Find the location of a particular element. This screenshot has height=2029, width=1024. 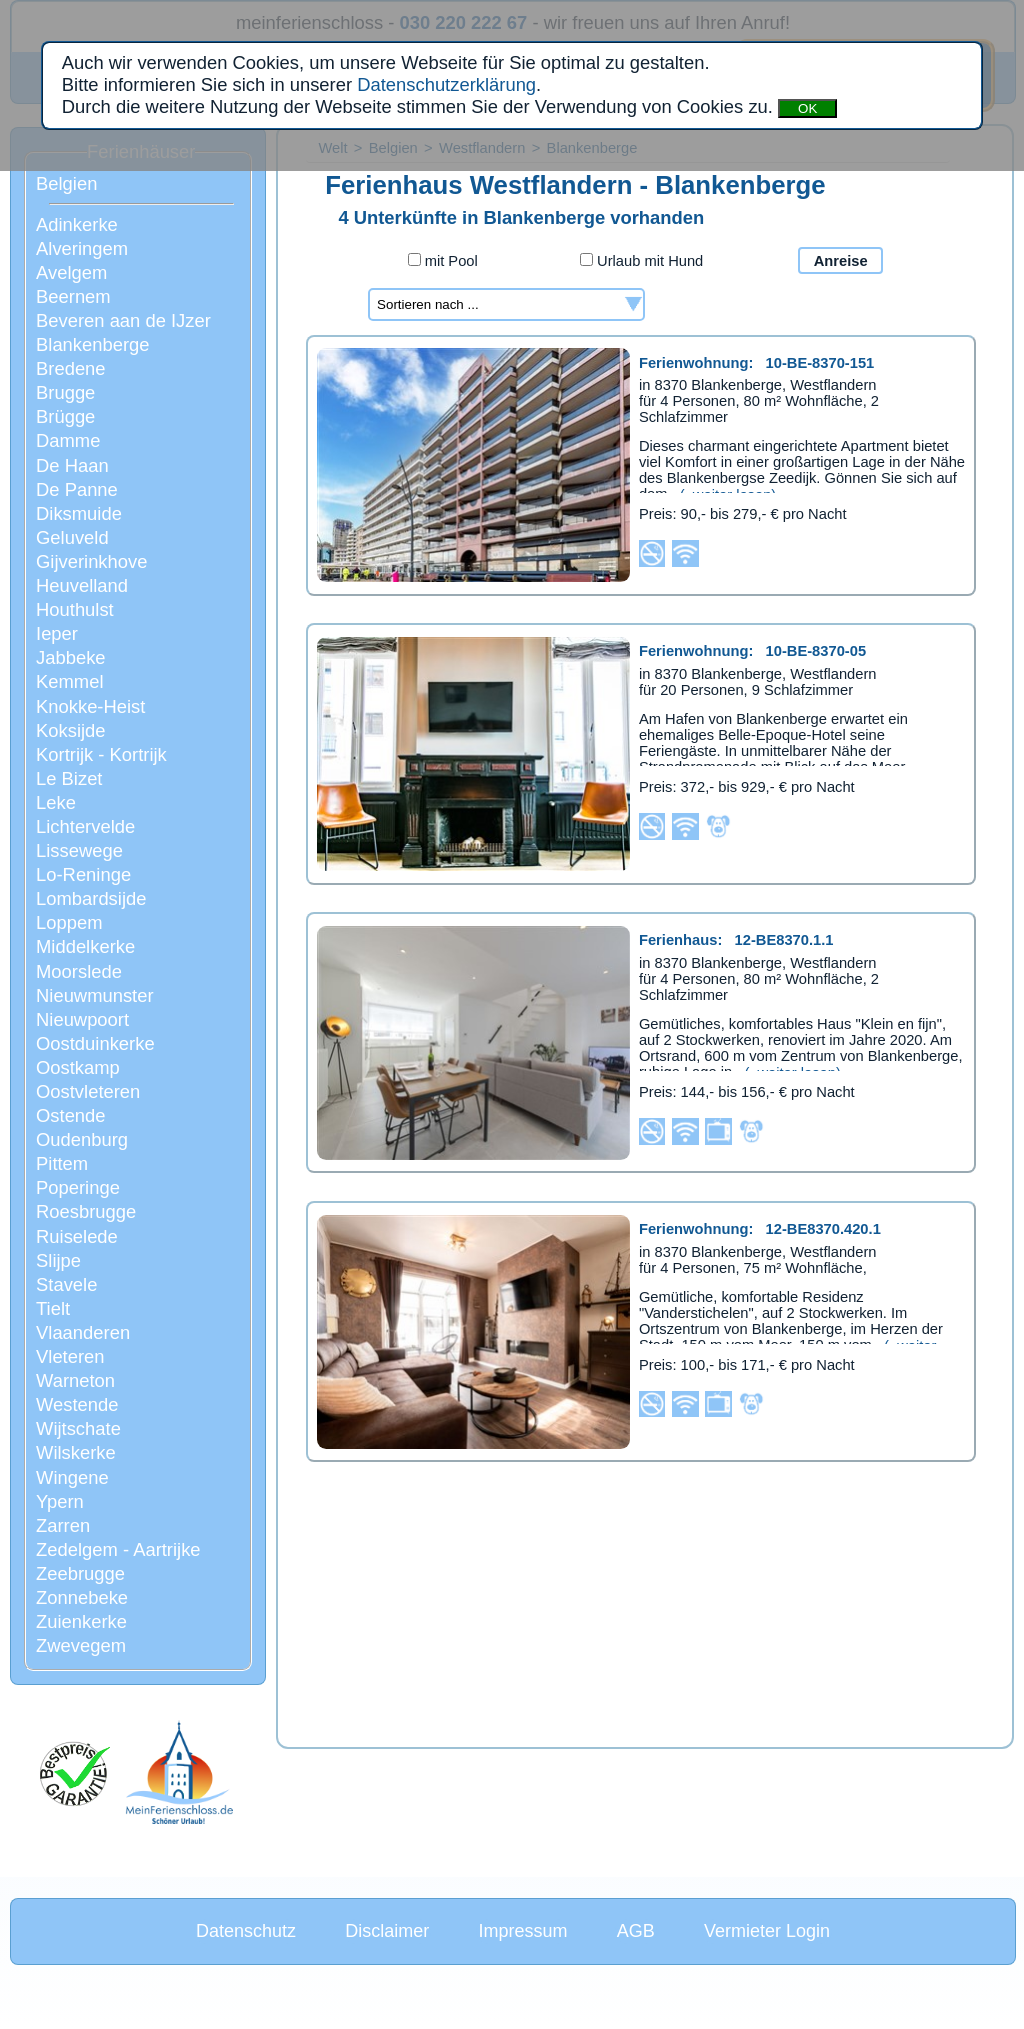

Datenschutzerklärung is located at coordinates (446, 84).